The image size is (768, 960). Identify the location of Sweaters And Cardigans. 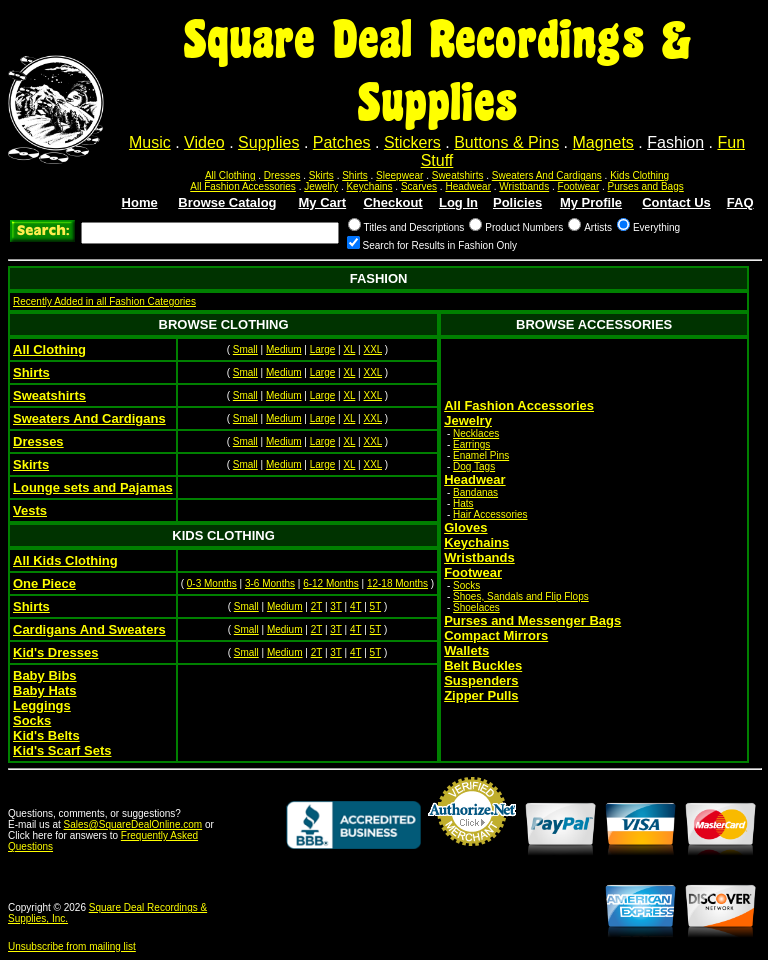
(547, 175).